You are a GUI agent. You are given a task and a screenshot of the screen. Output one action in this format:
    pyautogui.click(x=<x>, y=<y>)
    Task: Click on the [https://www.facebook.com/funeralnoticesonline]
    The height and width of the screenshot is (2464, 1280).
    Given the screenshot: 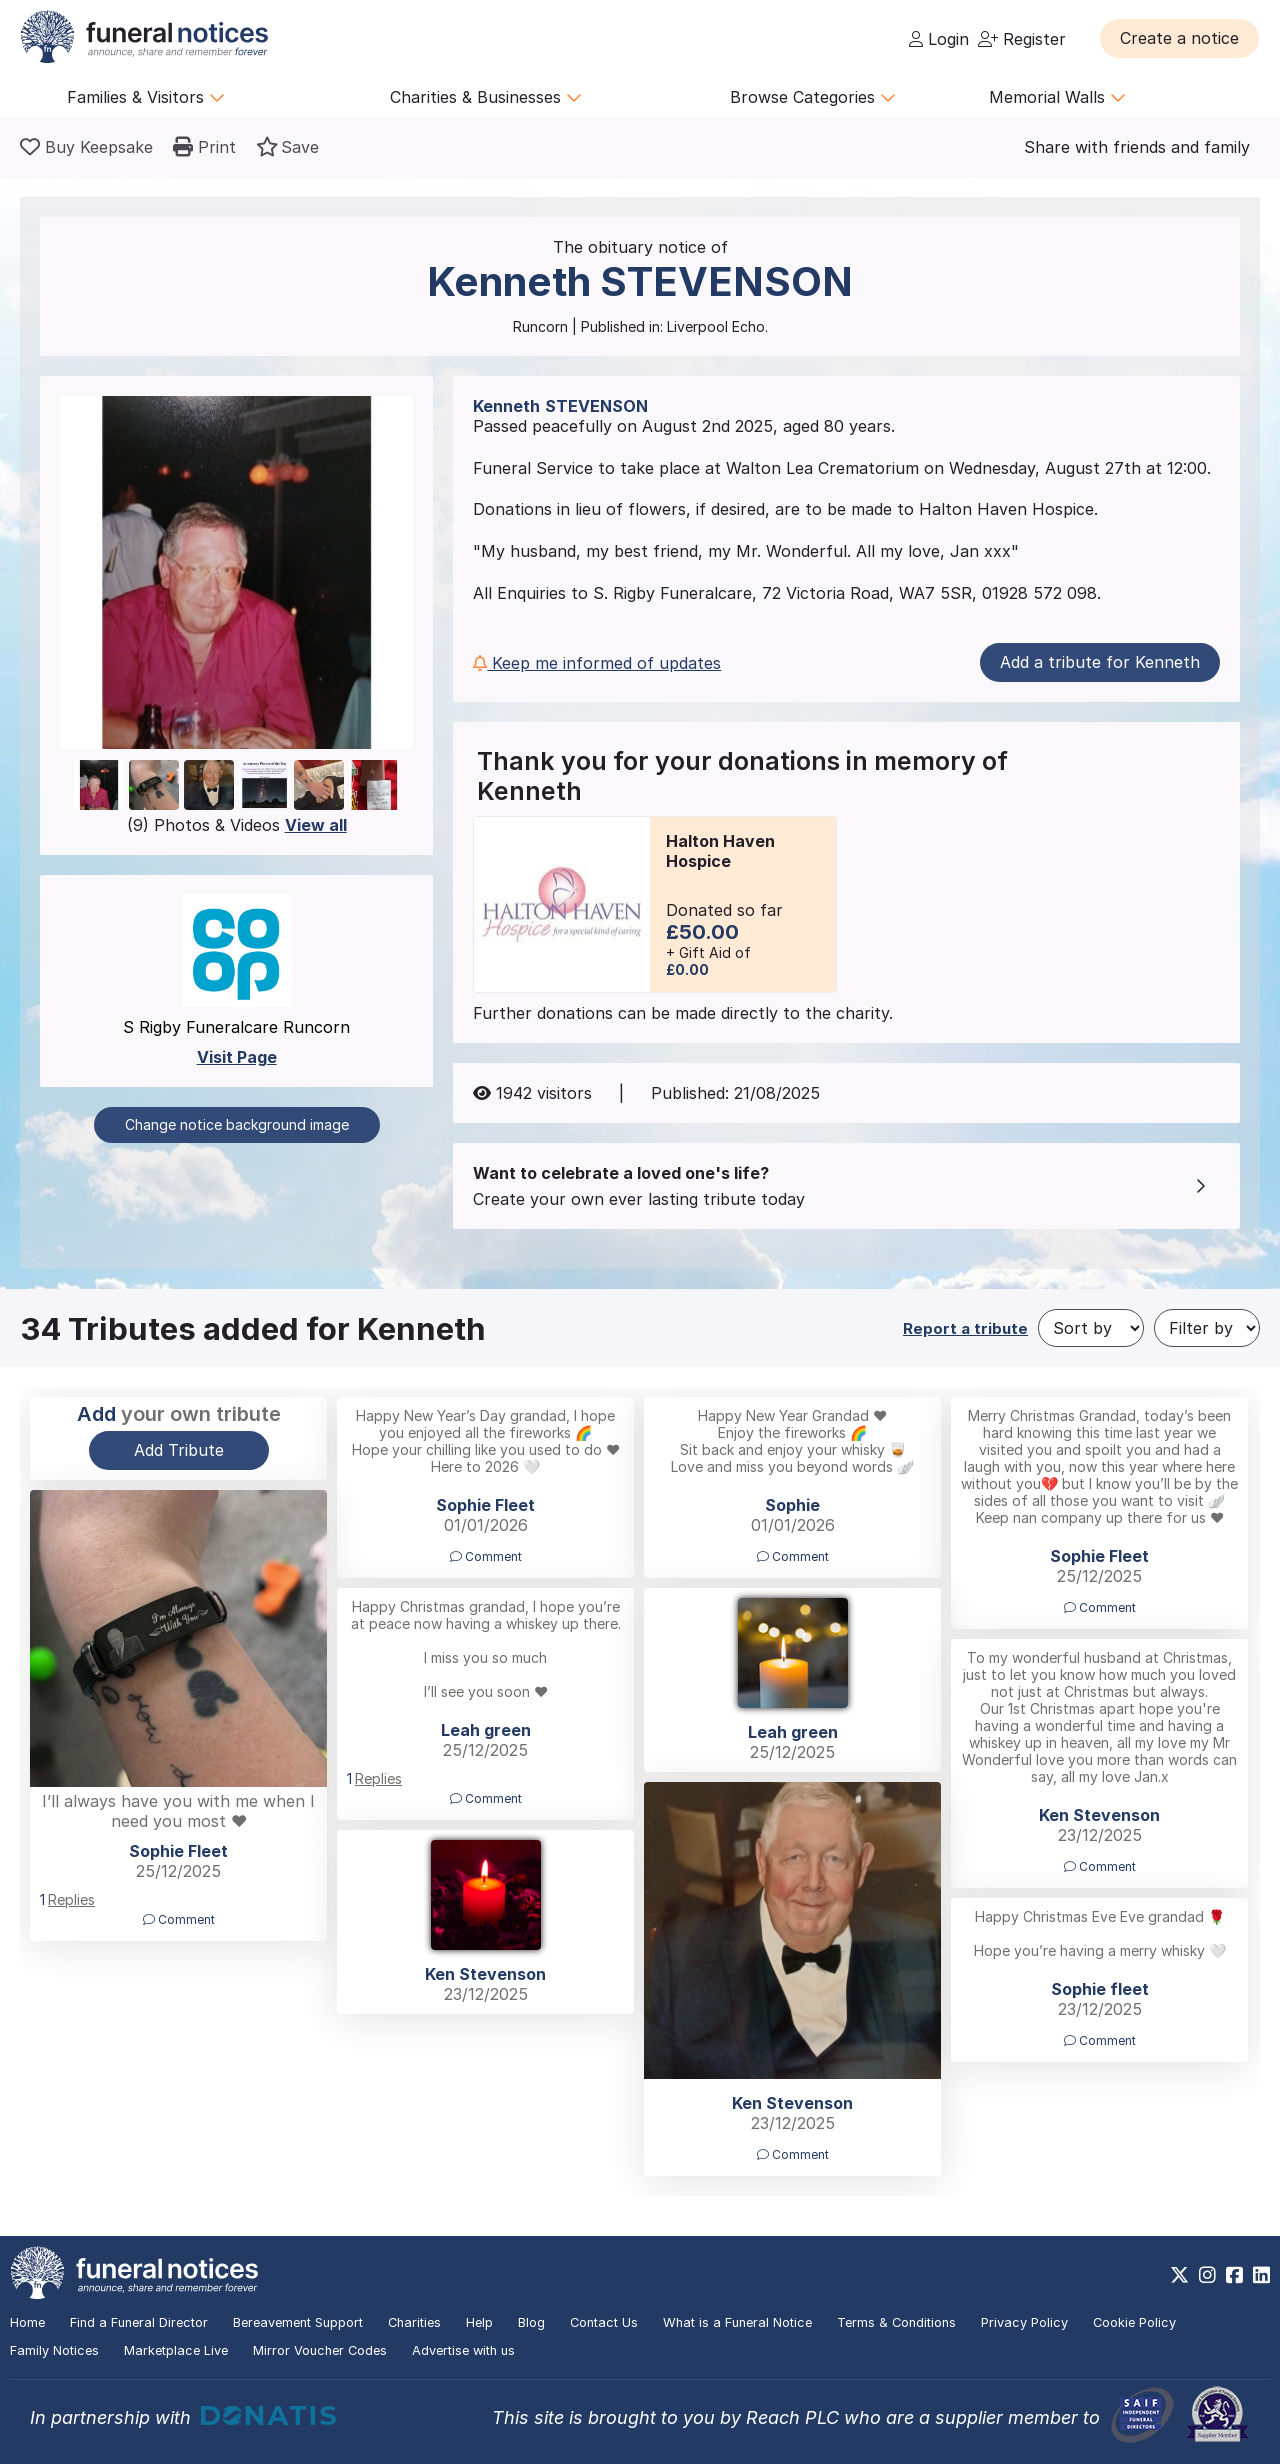 What is the action you would take?
    pyautogui.click(x=1234, y=2275)
    